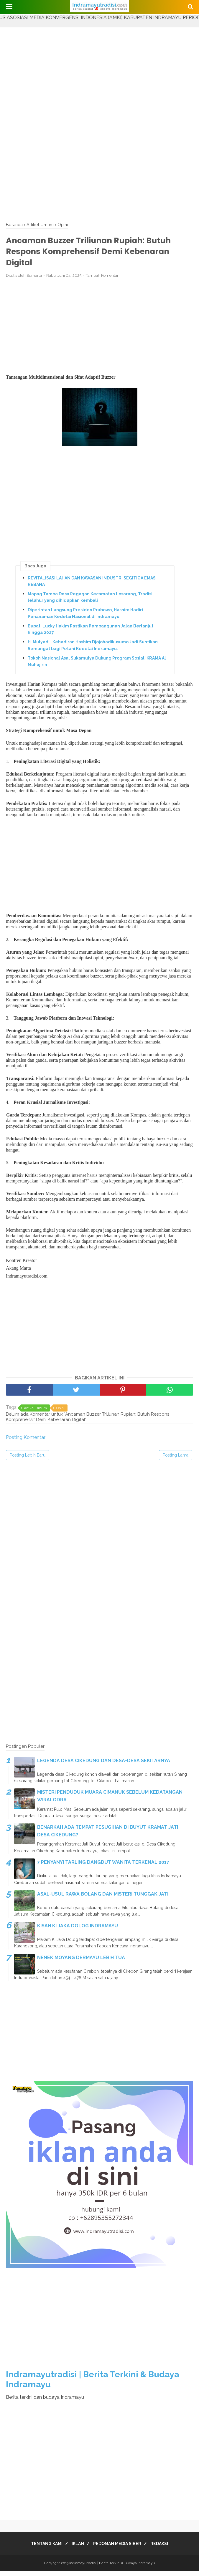 This screenshot has height=2576, width=199. Describe the element at coordinates (97, 666) in the screenshot. I see `Tokoh Nasional Asal Sukamulya Dukung Program Sosial IKRAMA Al Muhajirin` at that location.